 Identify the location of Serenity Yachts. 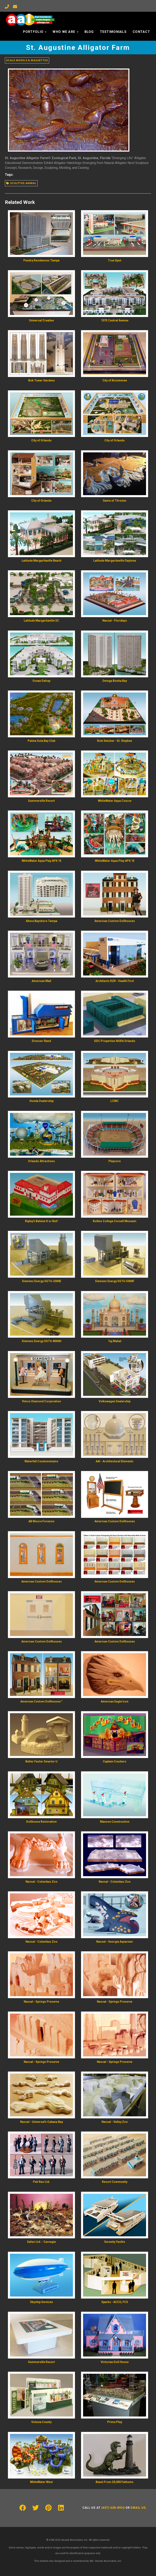
(114, 2241).